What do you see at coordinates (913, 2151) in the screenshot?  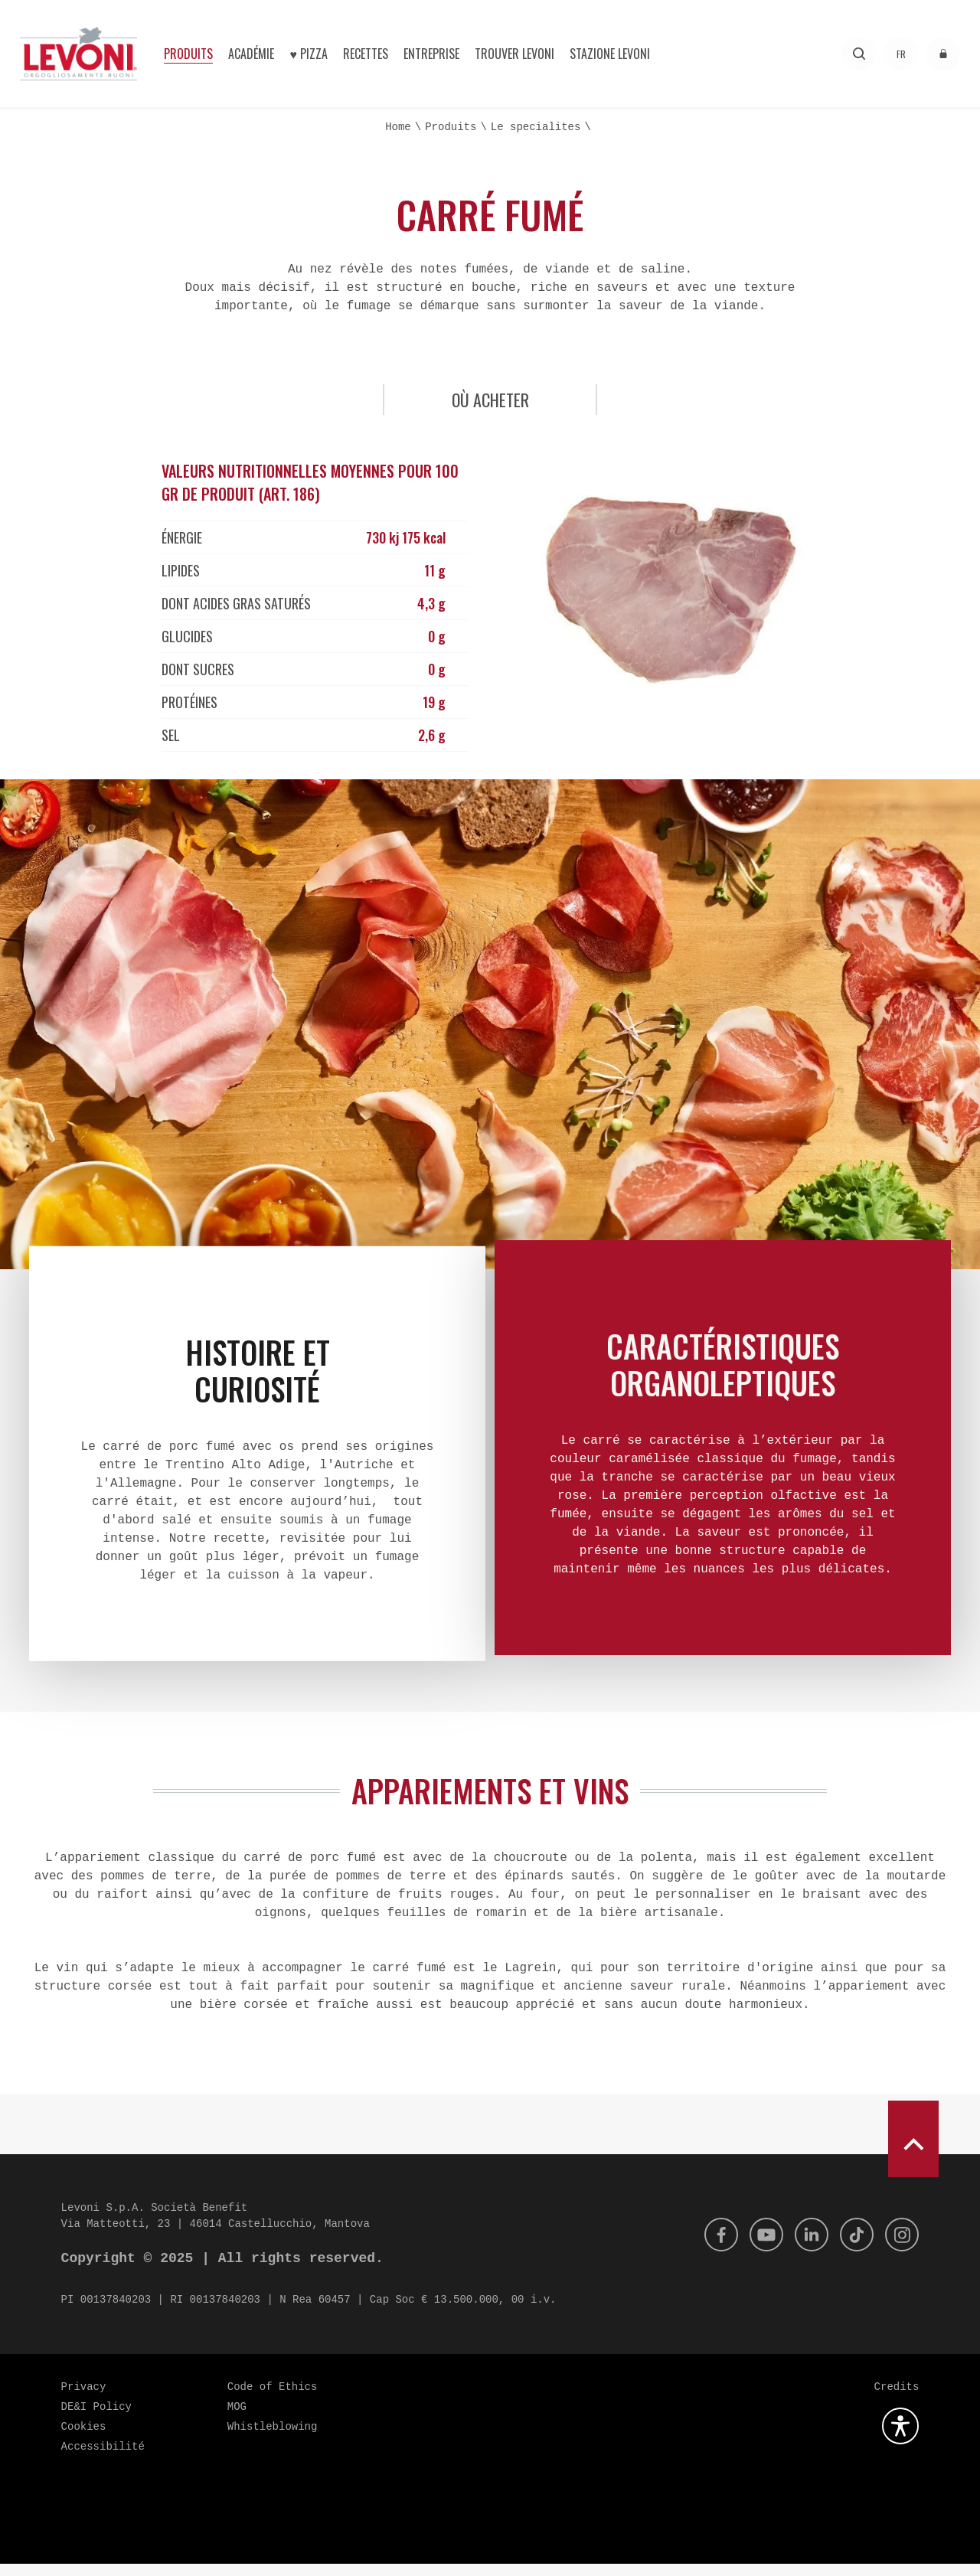 I see `[scroll to top]` at bounding box center [913, 2151].